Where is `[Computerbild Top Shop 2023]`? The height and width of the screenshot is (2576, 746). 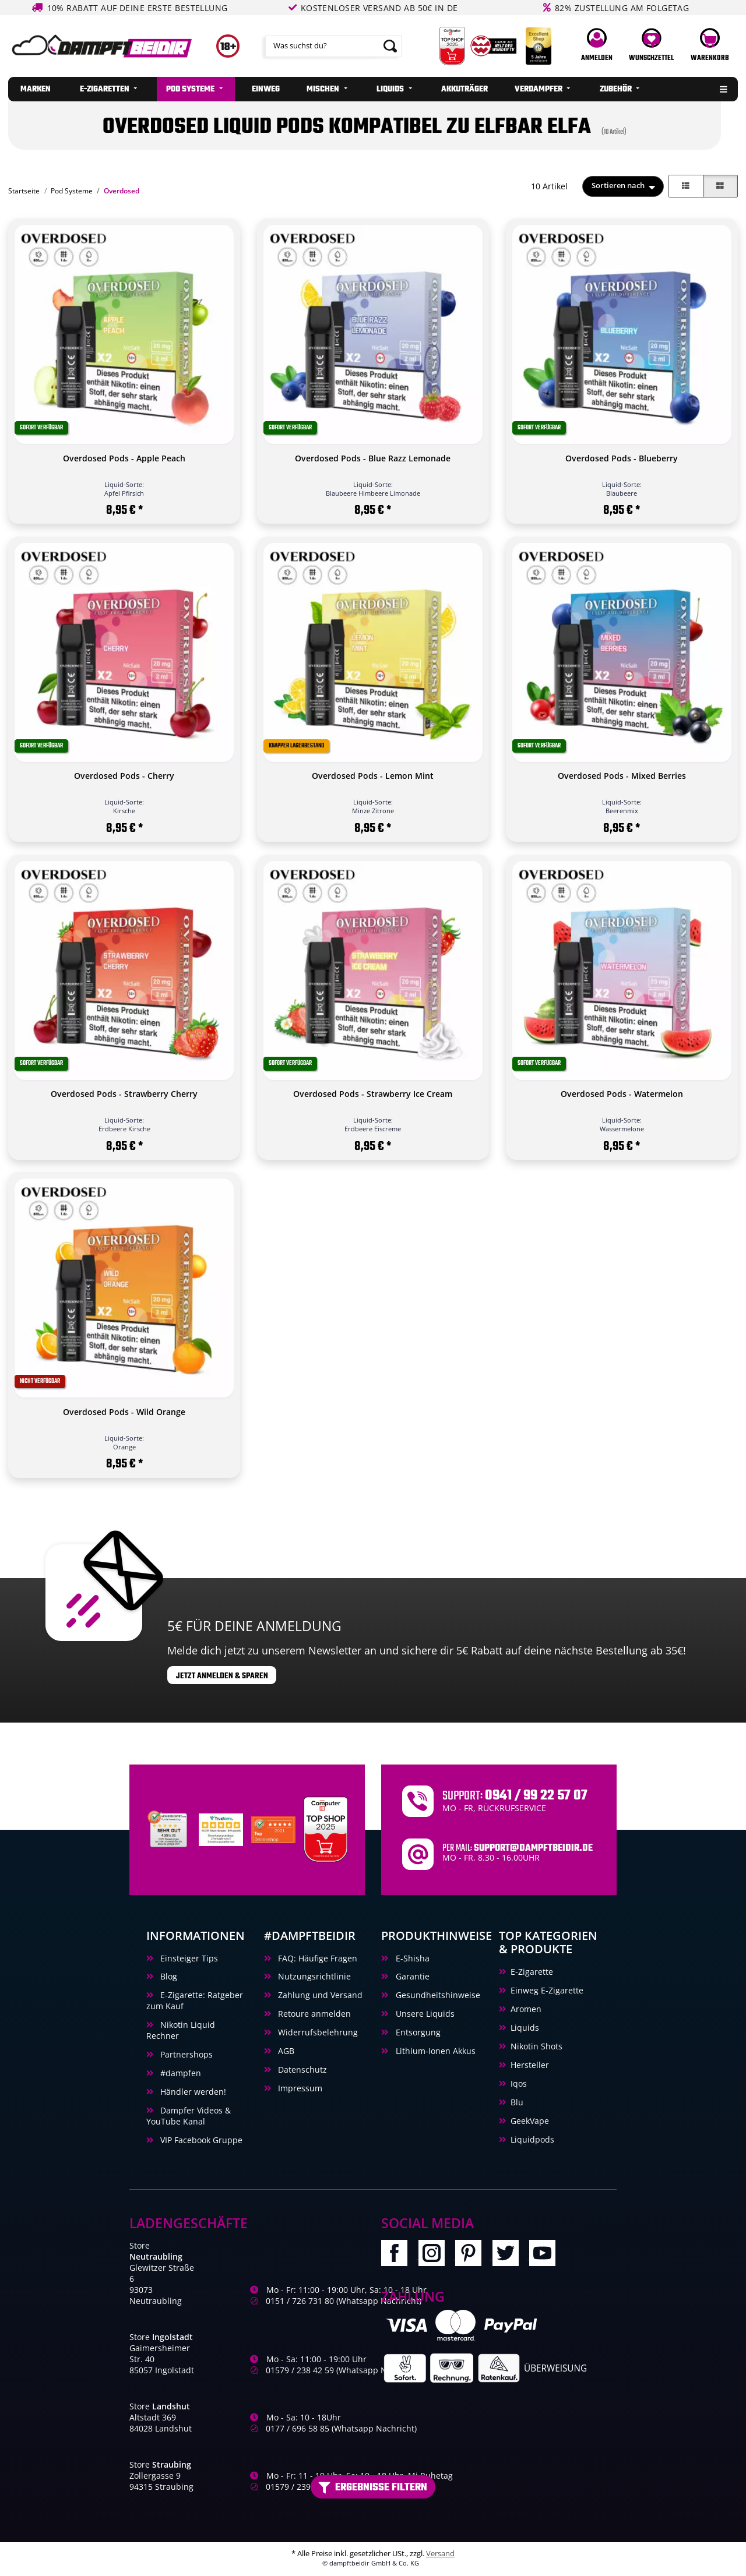
[Computerbild Top Shop 2023] is located at coordinates (326, 1828).